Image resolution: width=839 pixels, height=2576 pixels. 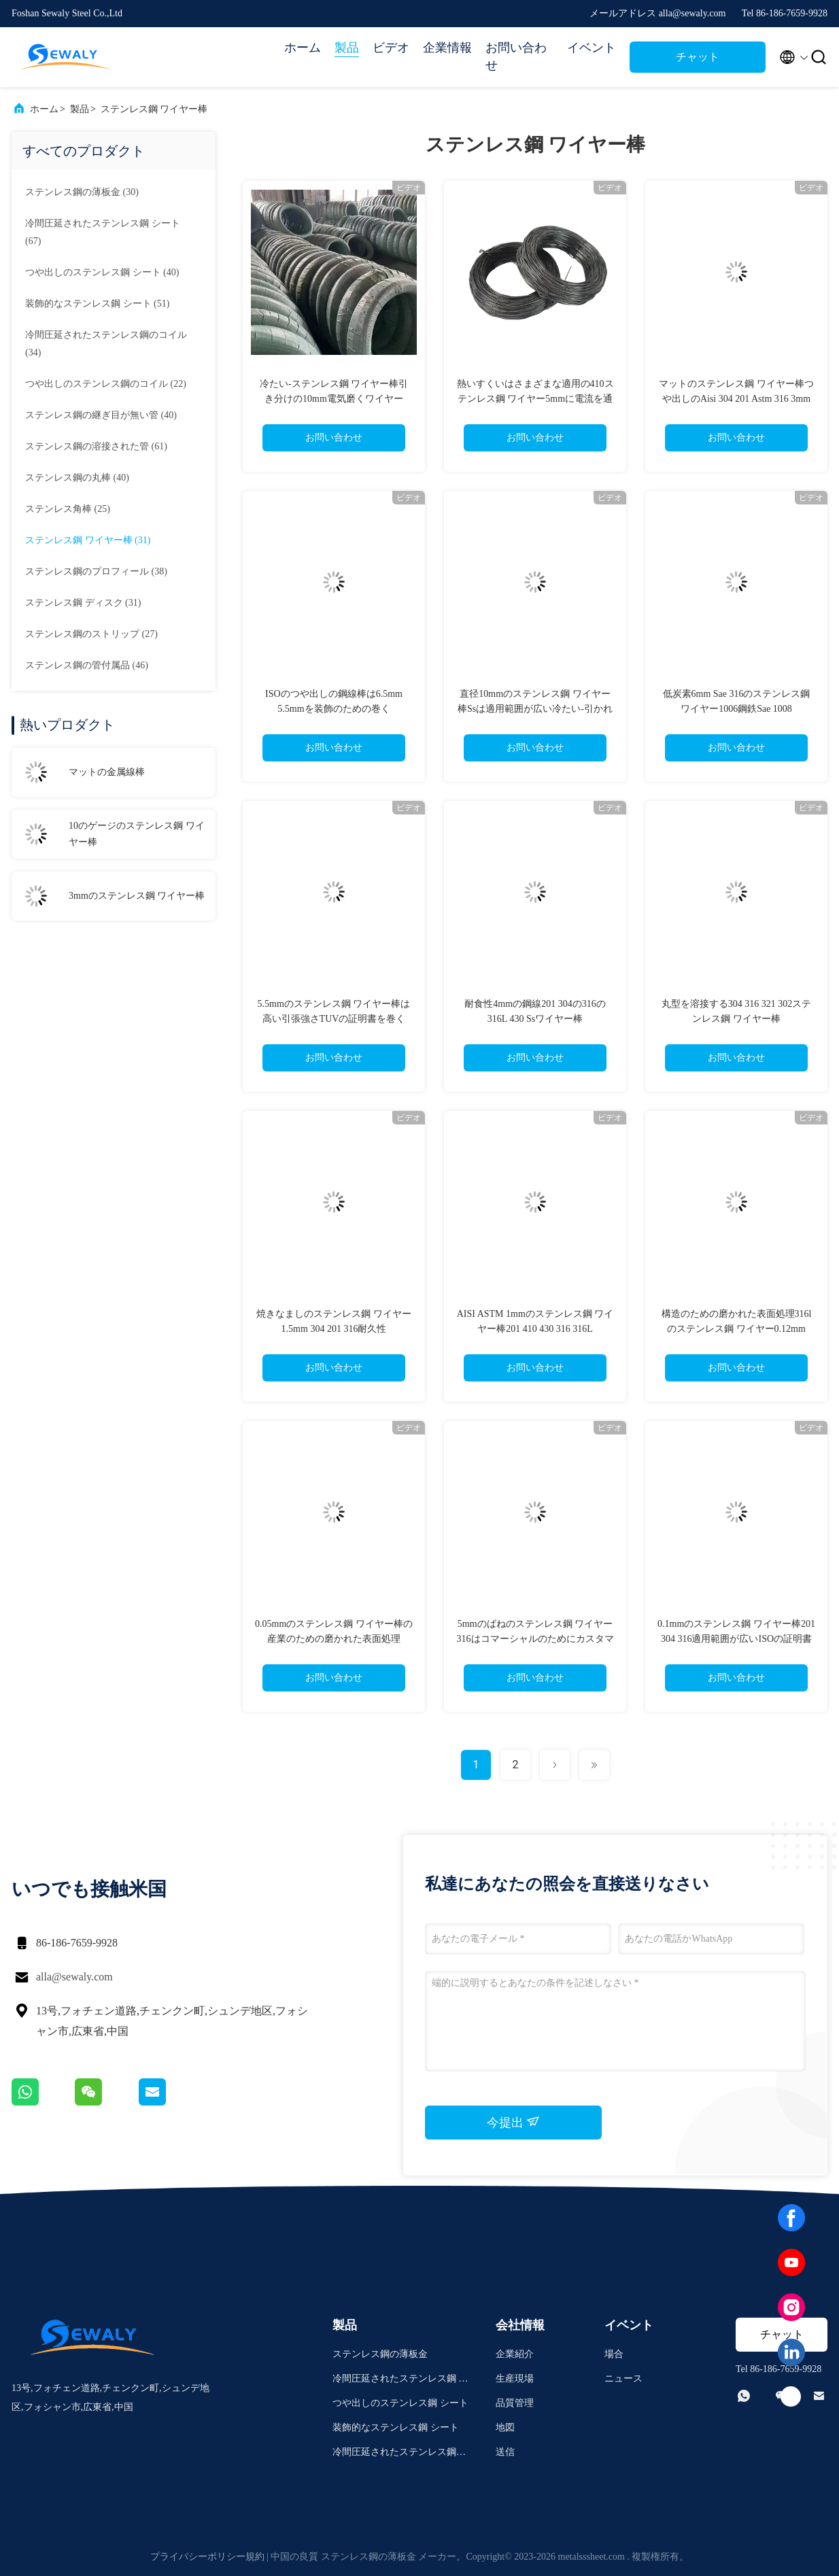 I want to click on ビデオ, so click(x=391, y=47).